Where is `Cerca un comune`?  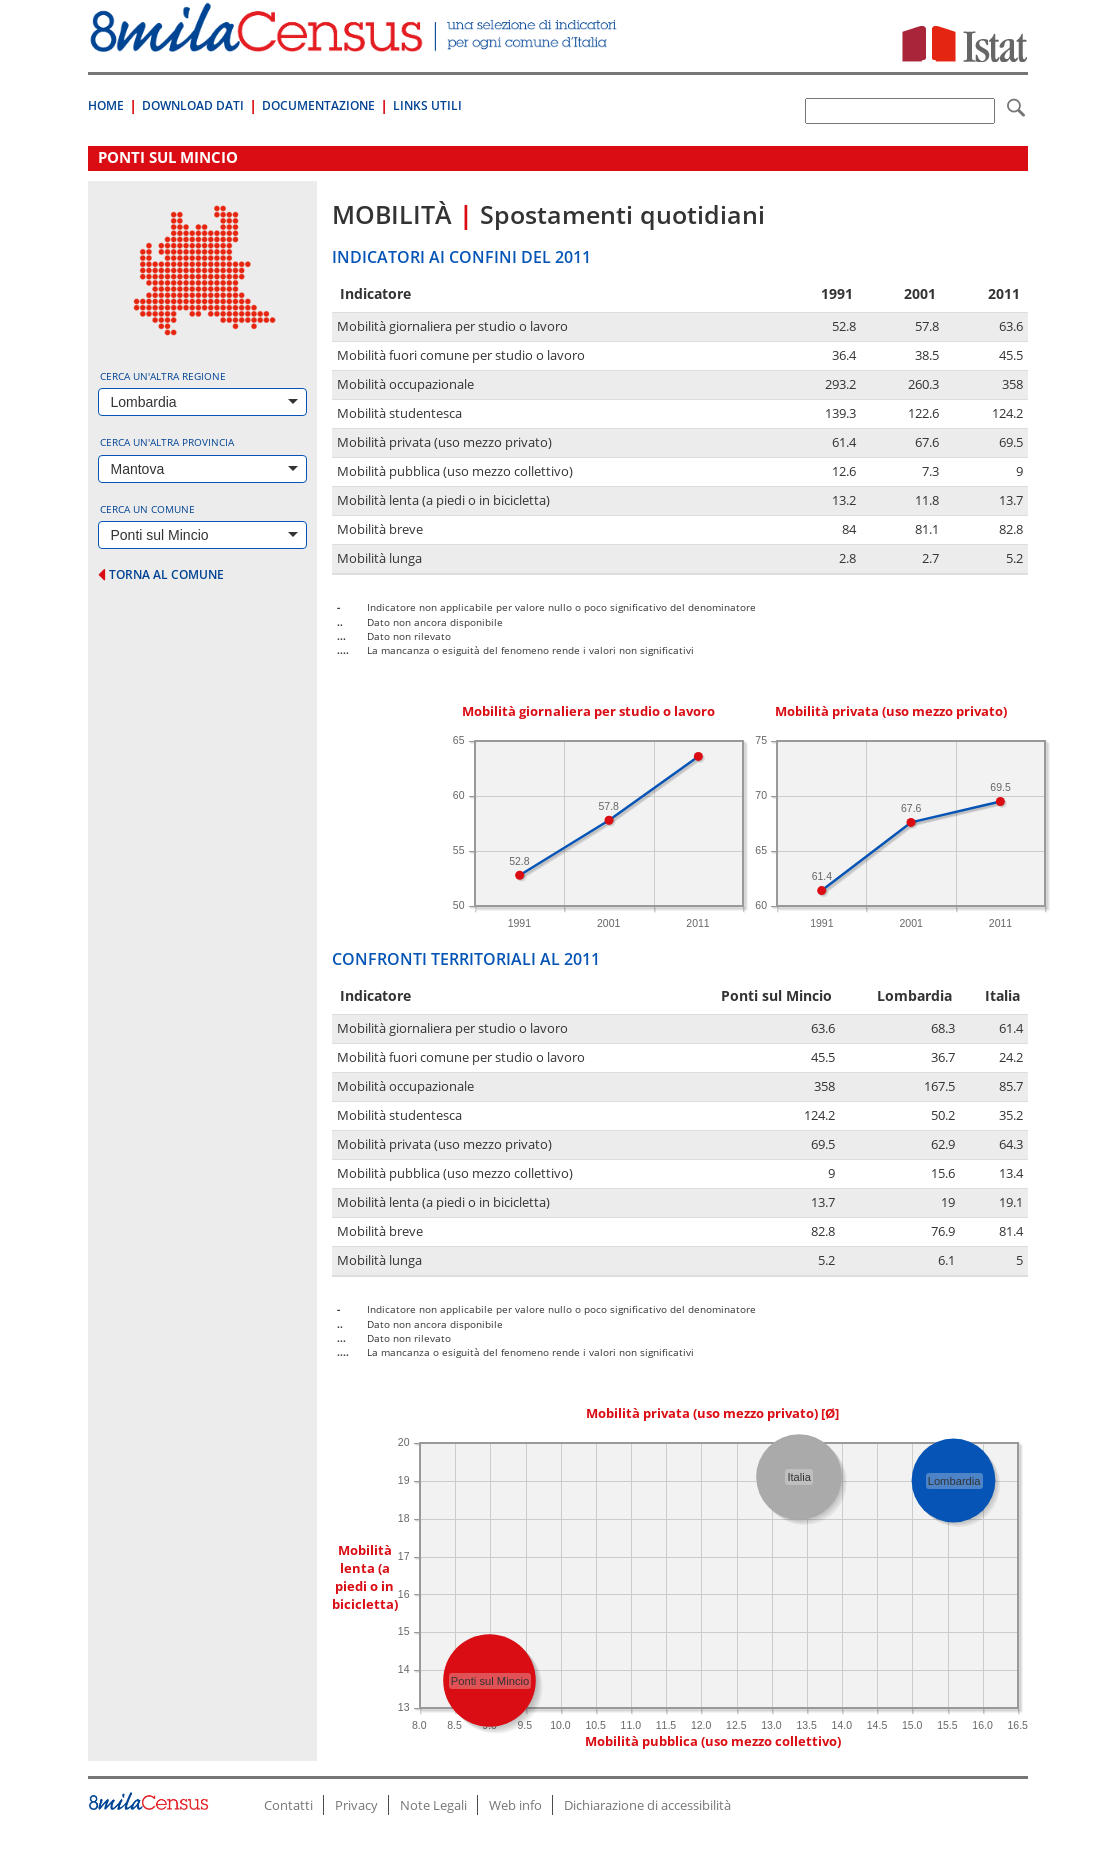 Cerca un comune is located at coordinates (147, 509).